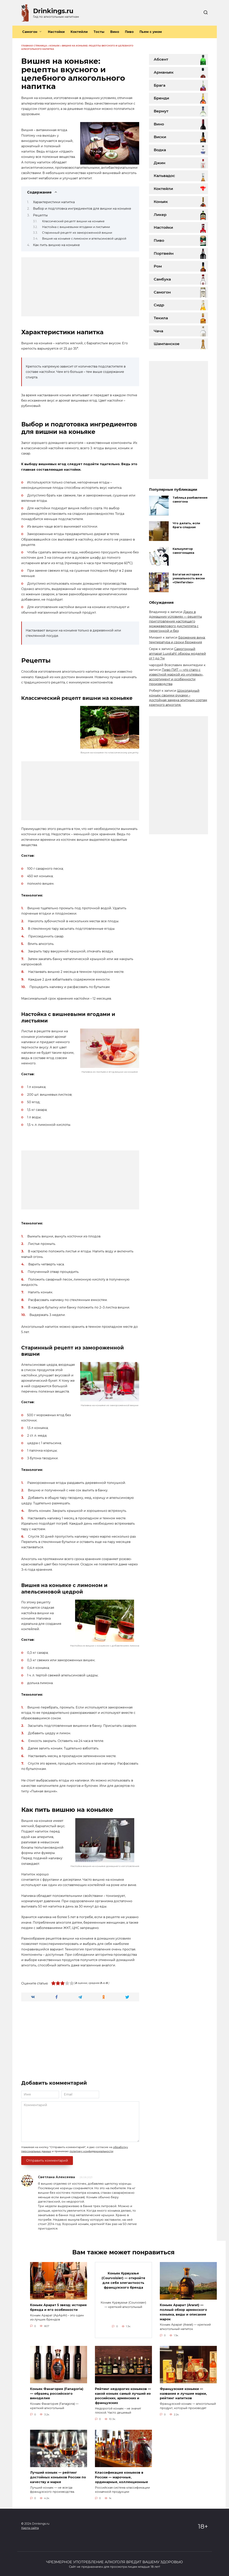 The width and height of the screenshot is (229, 2576). Describe the element at coordinates (183, 2392) in the screenshot. I see `Французские коньяки — названия и лучшие марки, рейтинг напитков` at that location.